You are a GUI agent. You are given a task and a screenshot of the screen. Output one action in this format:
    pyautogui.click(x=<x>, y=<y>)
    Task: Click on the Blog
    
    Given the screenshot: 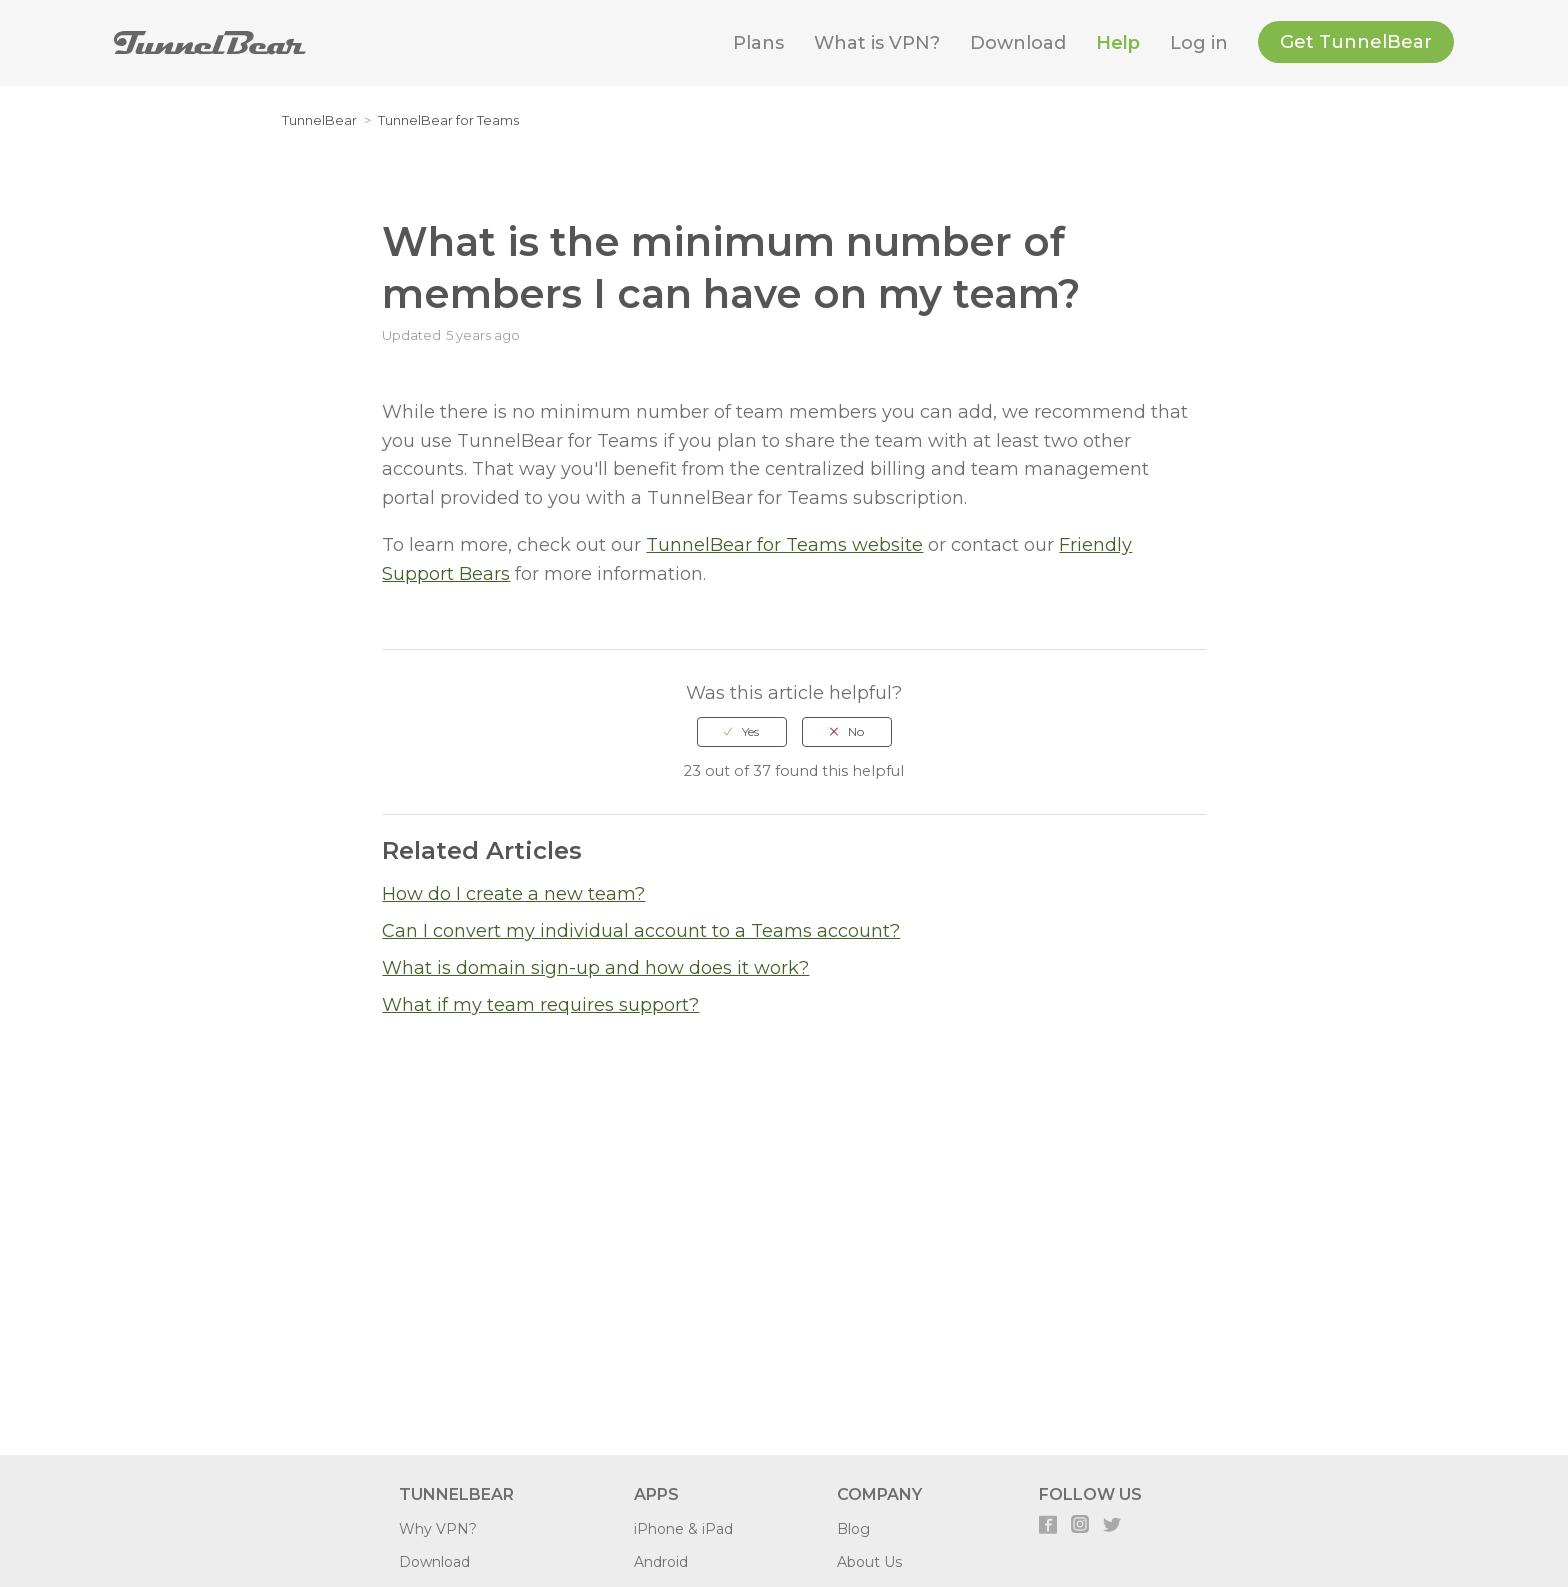 What is the action you would take?
    pyautogui.click(x=853, y=1529)
    